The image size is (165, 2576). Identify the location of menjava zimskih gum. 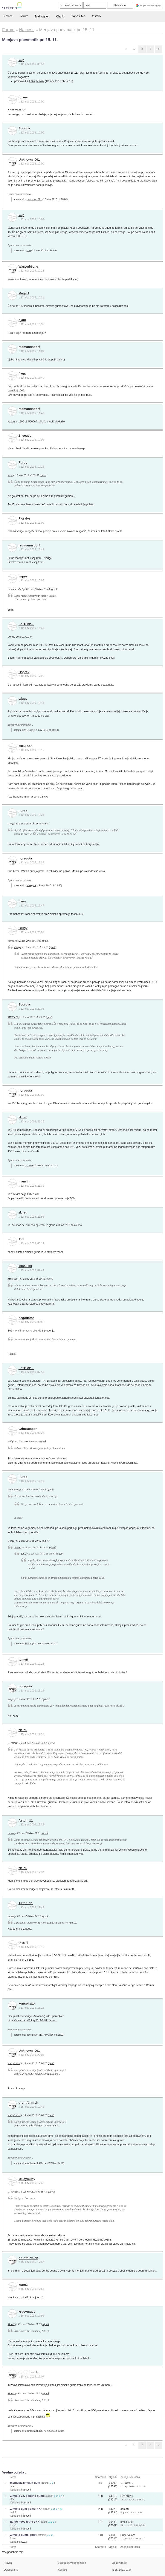
(25, 2482).